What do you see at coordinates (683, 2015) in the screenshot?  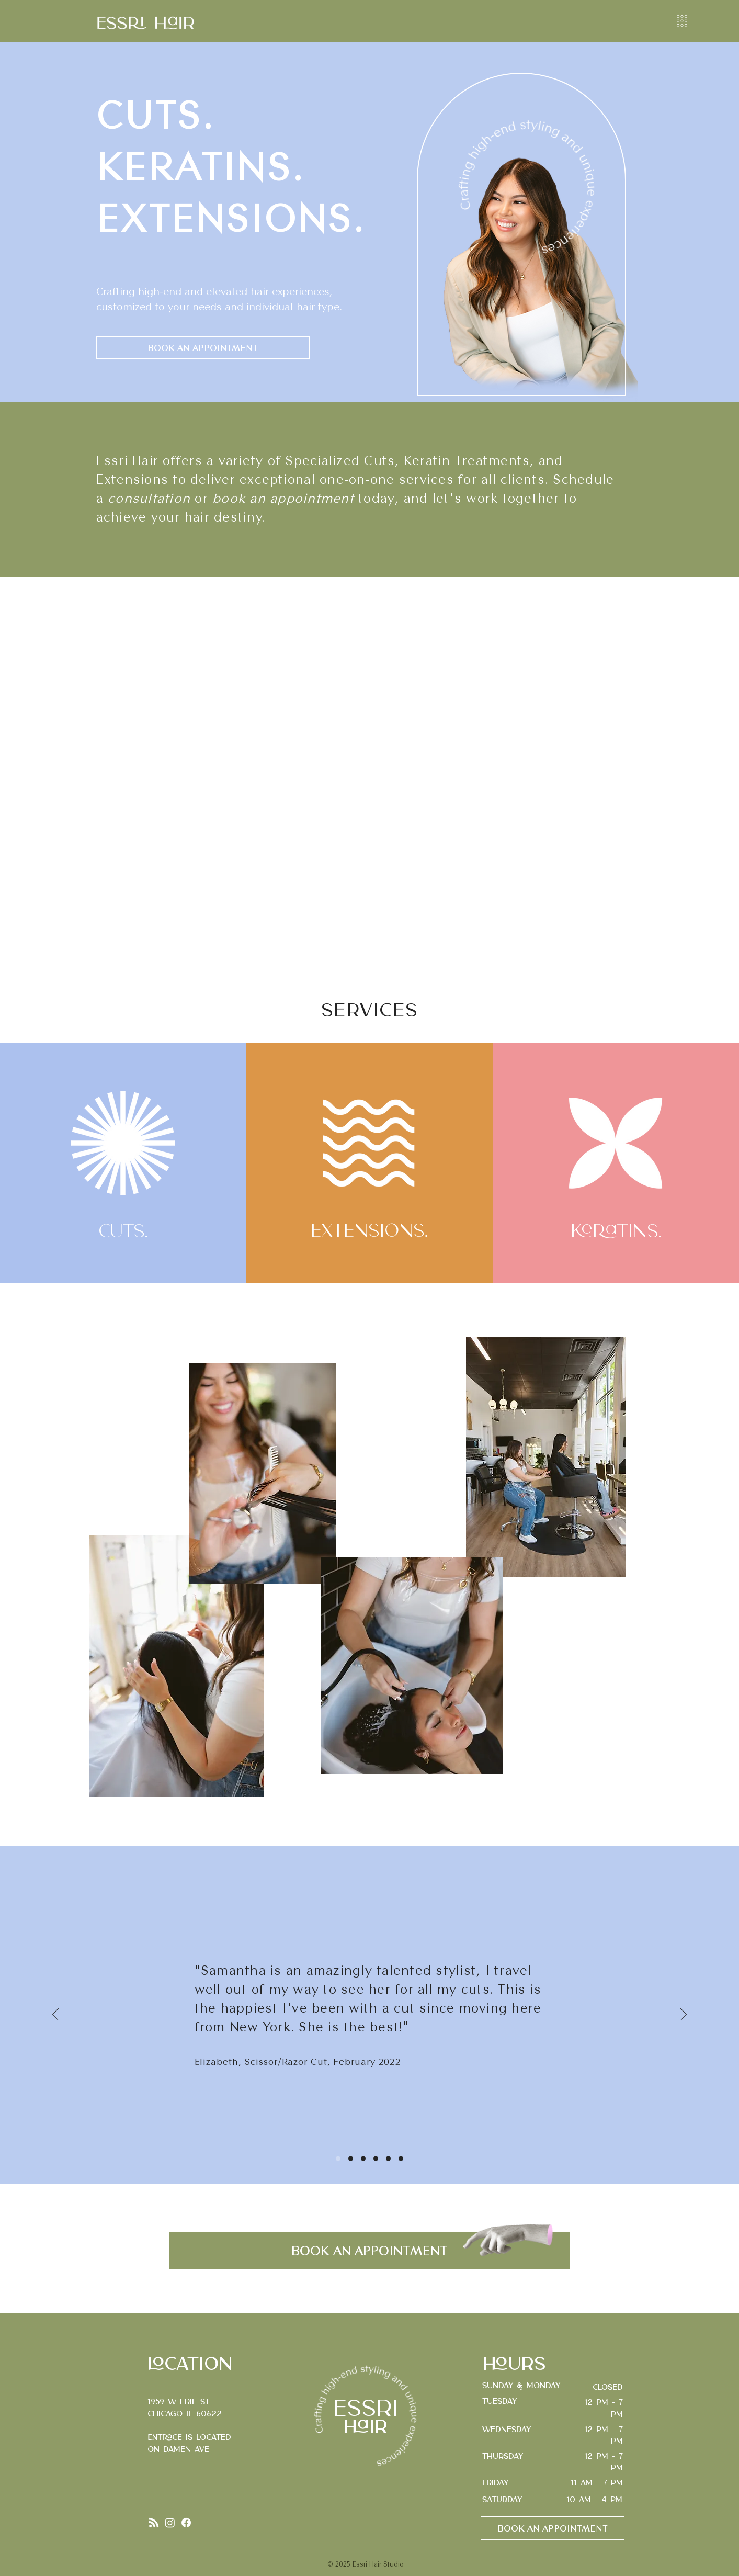 I see `[Next]` at bounding box center [683, 2015].